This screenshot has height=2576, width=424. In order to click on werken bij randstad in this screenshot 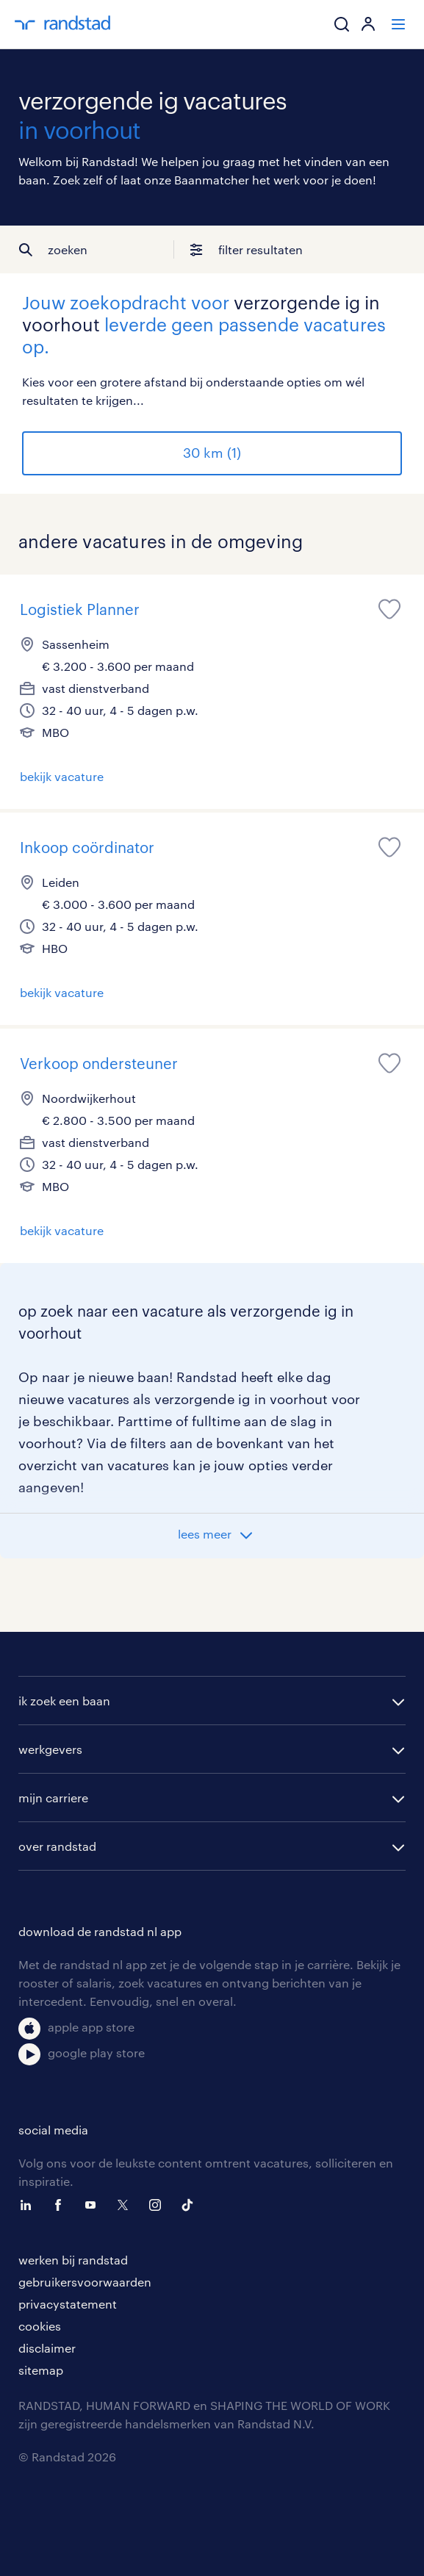, I will do `click(73, 2260)`.